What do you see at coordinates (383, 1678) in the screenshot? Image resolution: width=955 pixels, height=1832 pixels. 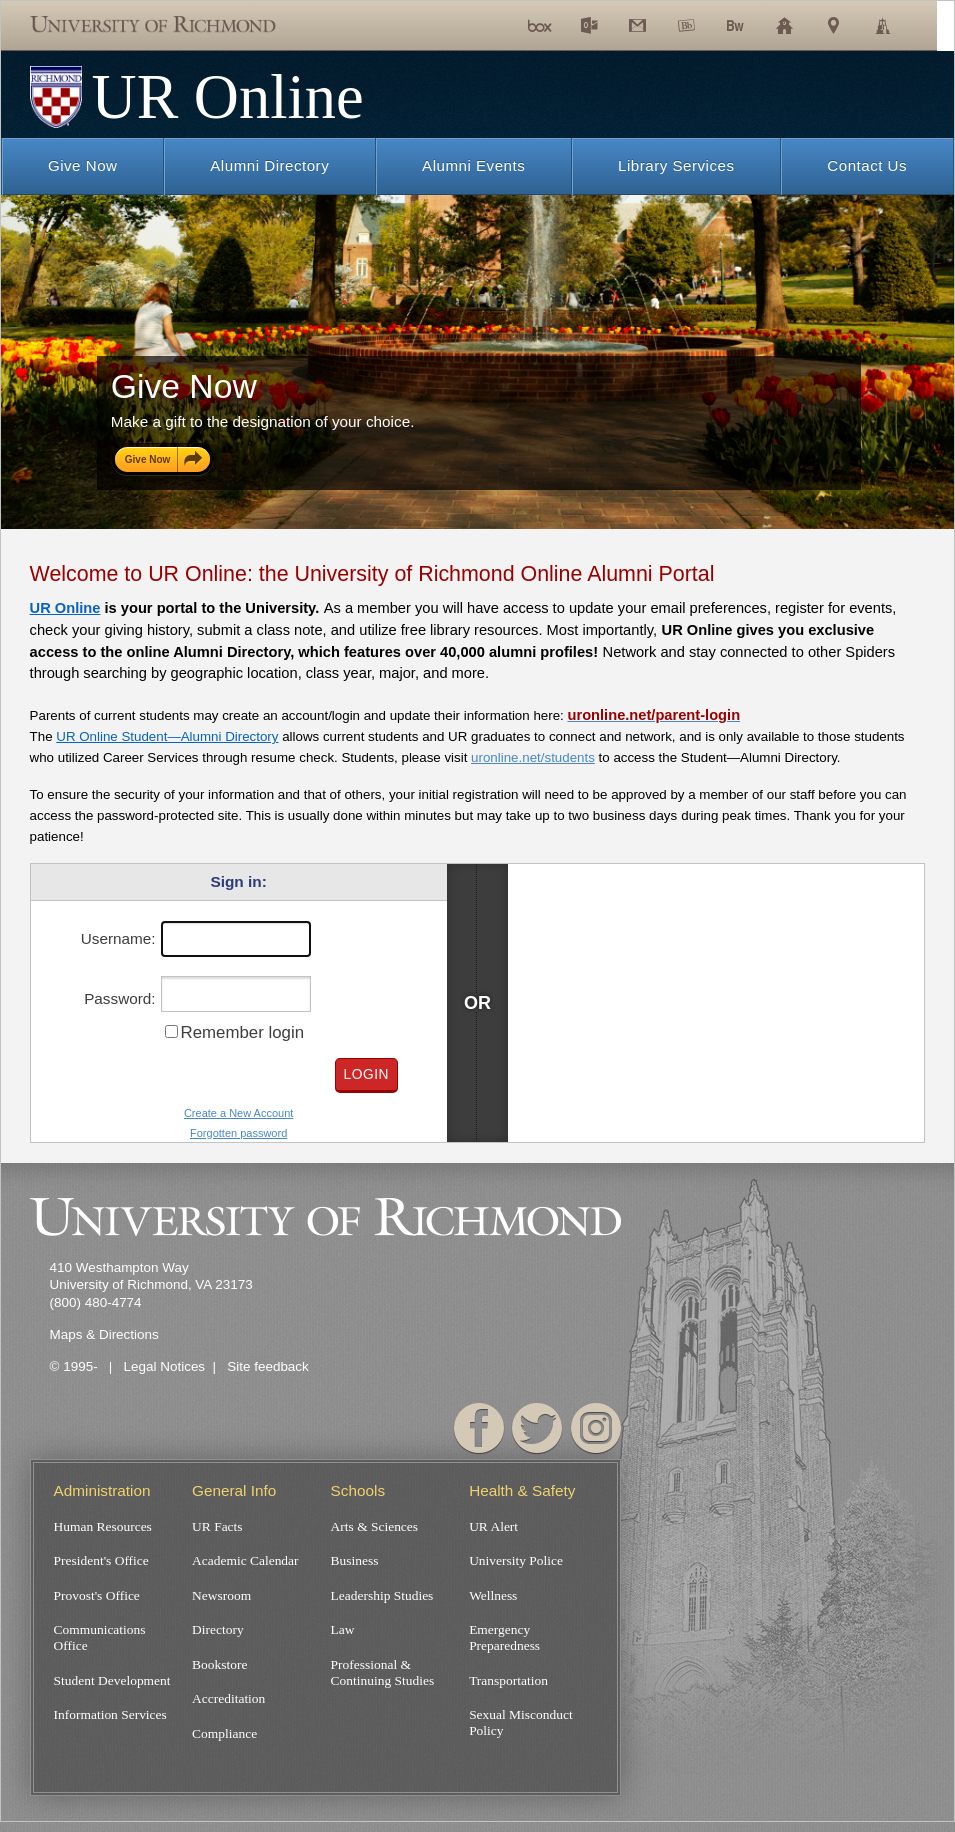 I see `Professional & Continuing Studies` at bounding box center [383, 1678].